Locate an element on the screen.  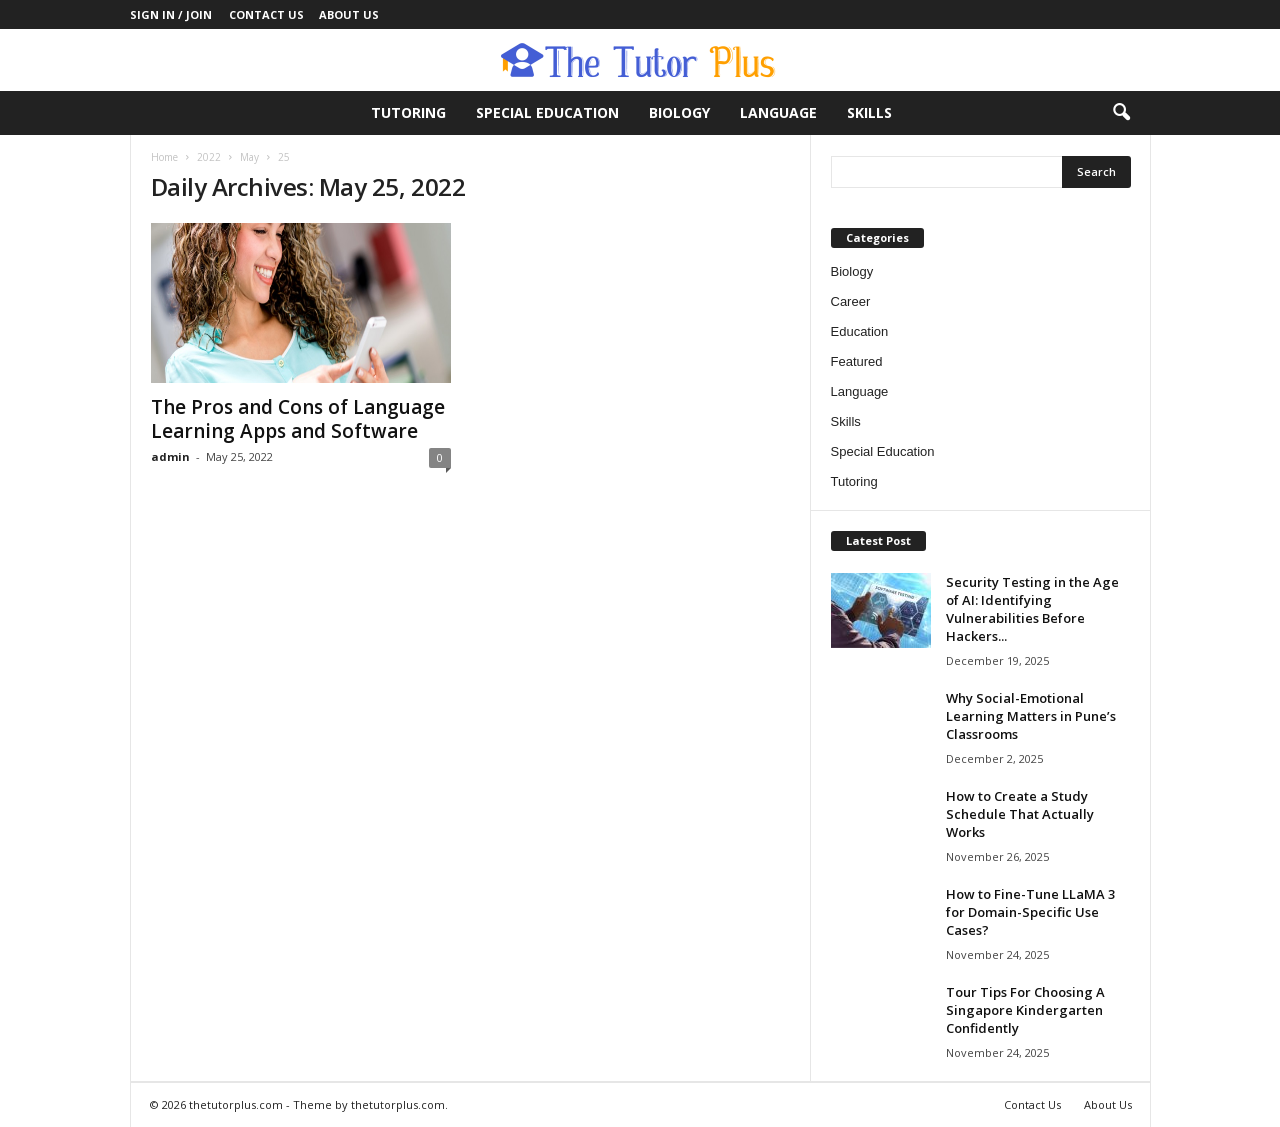
Why Social-Emotional Learning Matters in Pune’s Classrooms is located at coordinates (1031, 716).